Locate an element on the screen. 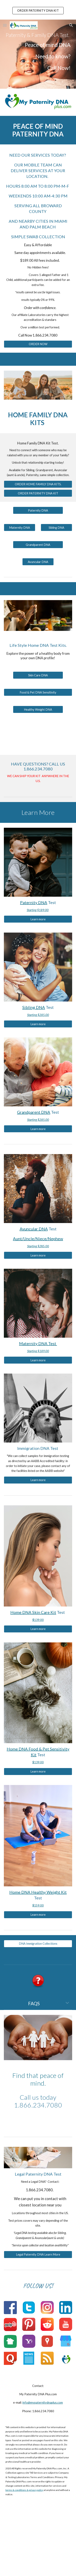  [YouTube Video, DNA Home Kit Instructions how to collect samples.] is located at coordinates (38, 736).